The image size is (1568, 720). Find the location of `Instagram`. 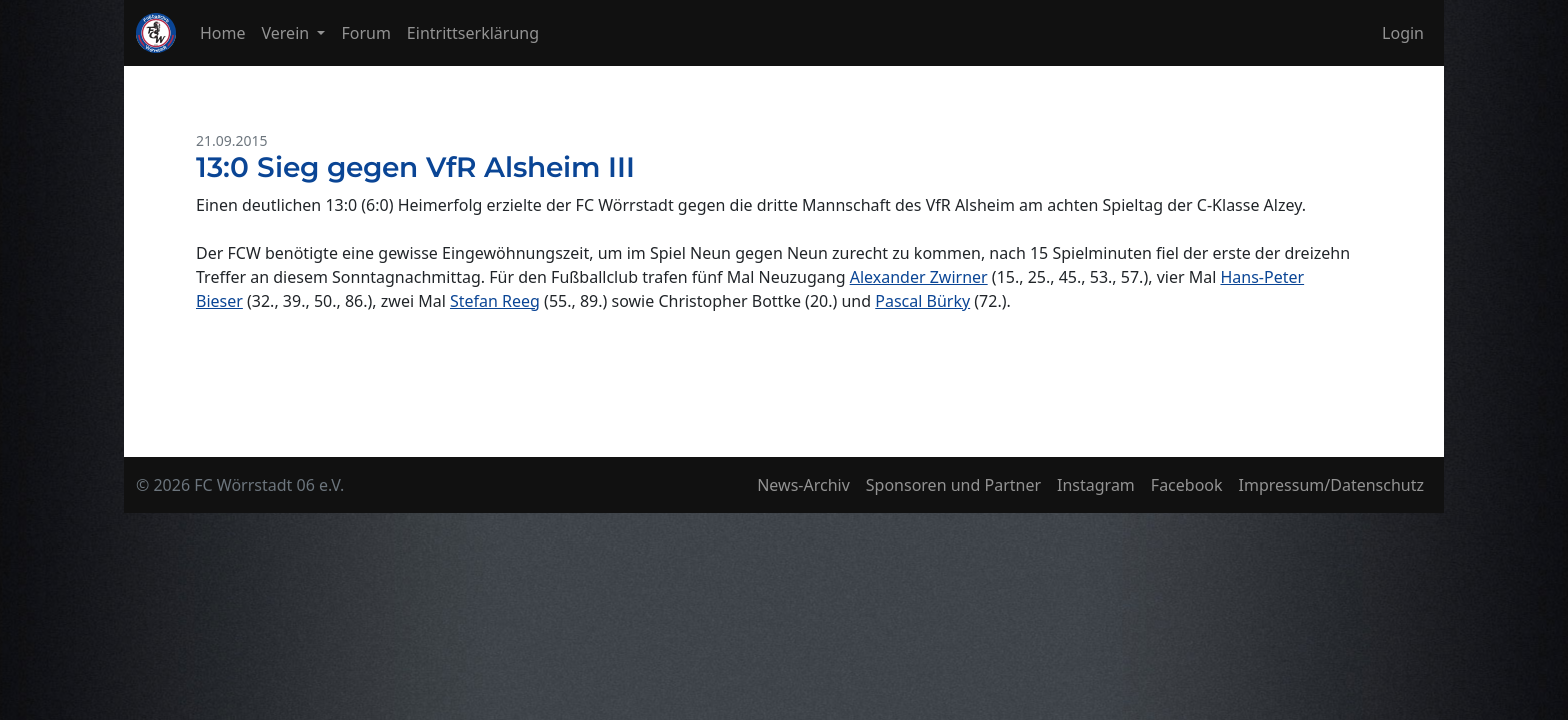

Instagram is located at coordinates (1096, 485).